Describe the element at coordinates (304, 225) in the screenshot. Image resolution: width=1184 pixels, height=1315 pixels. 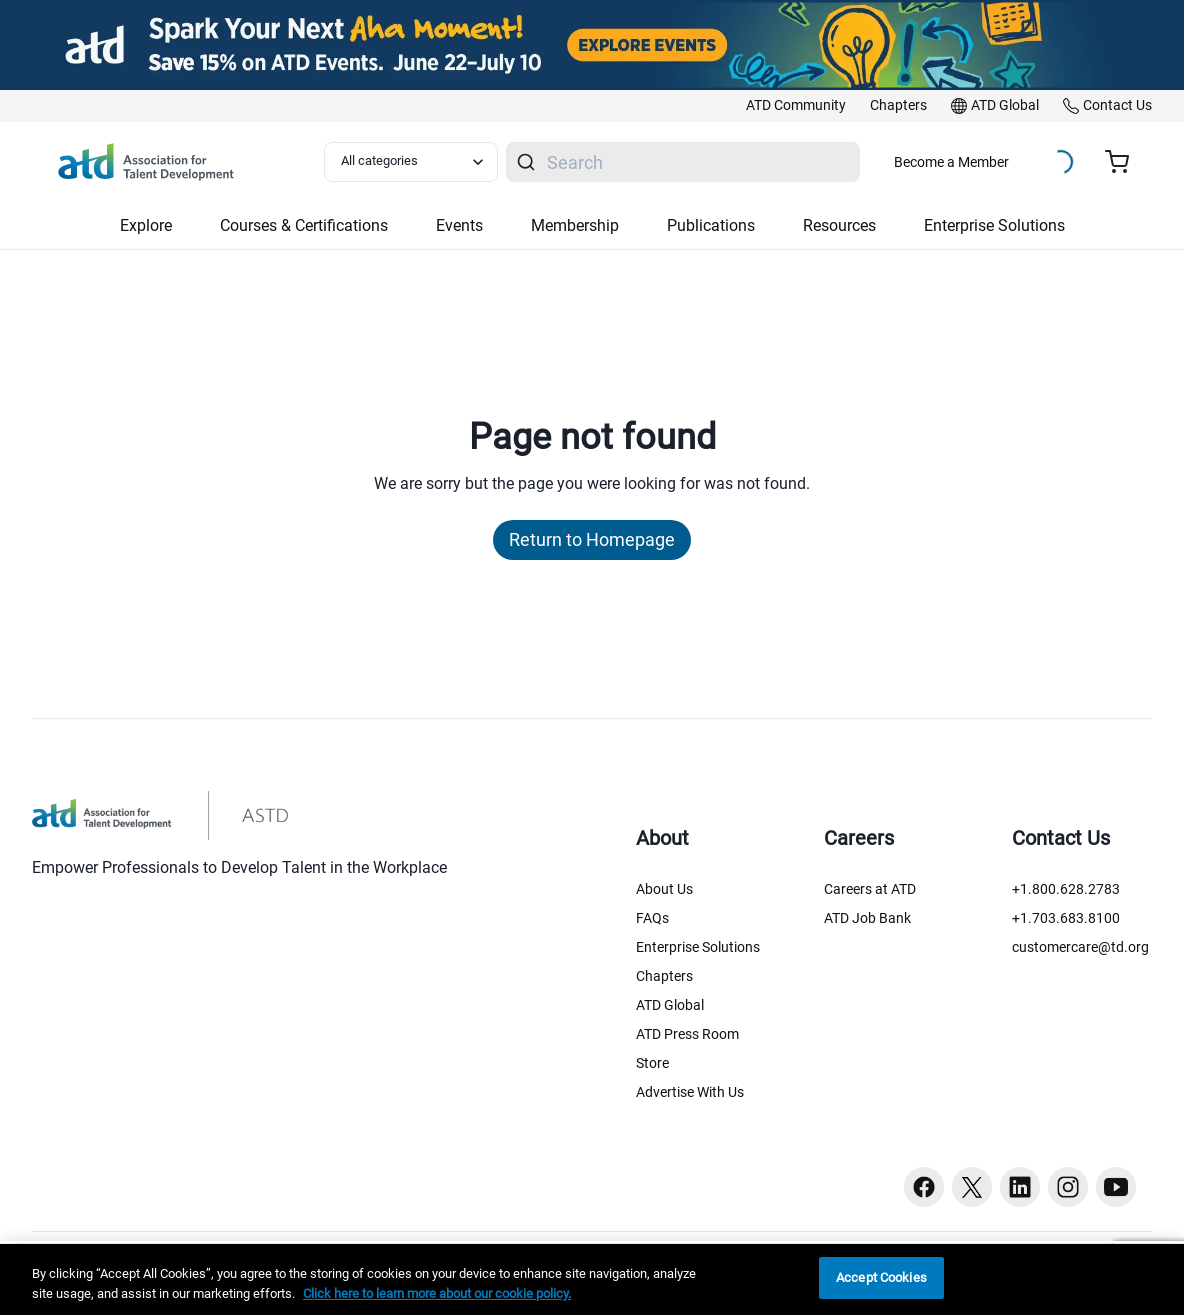
I see `Courses & Certifications [button]` at that location.